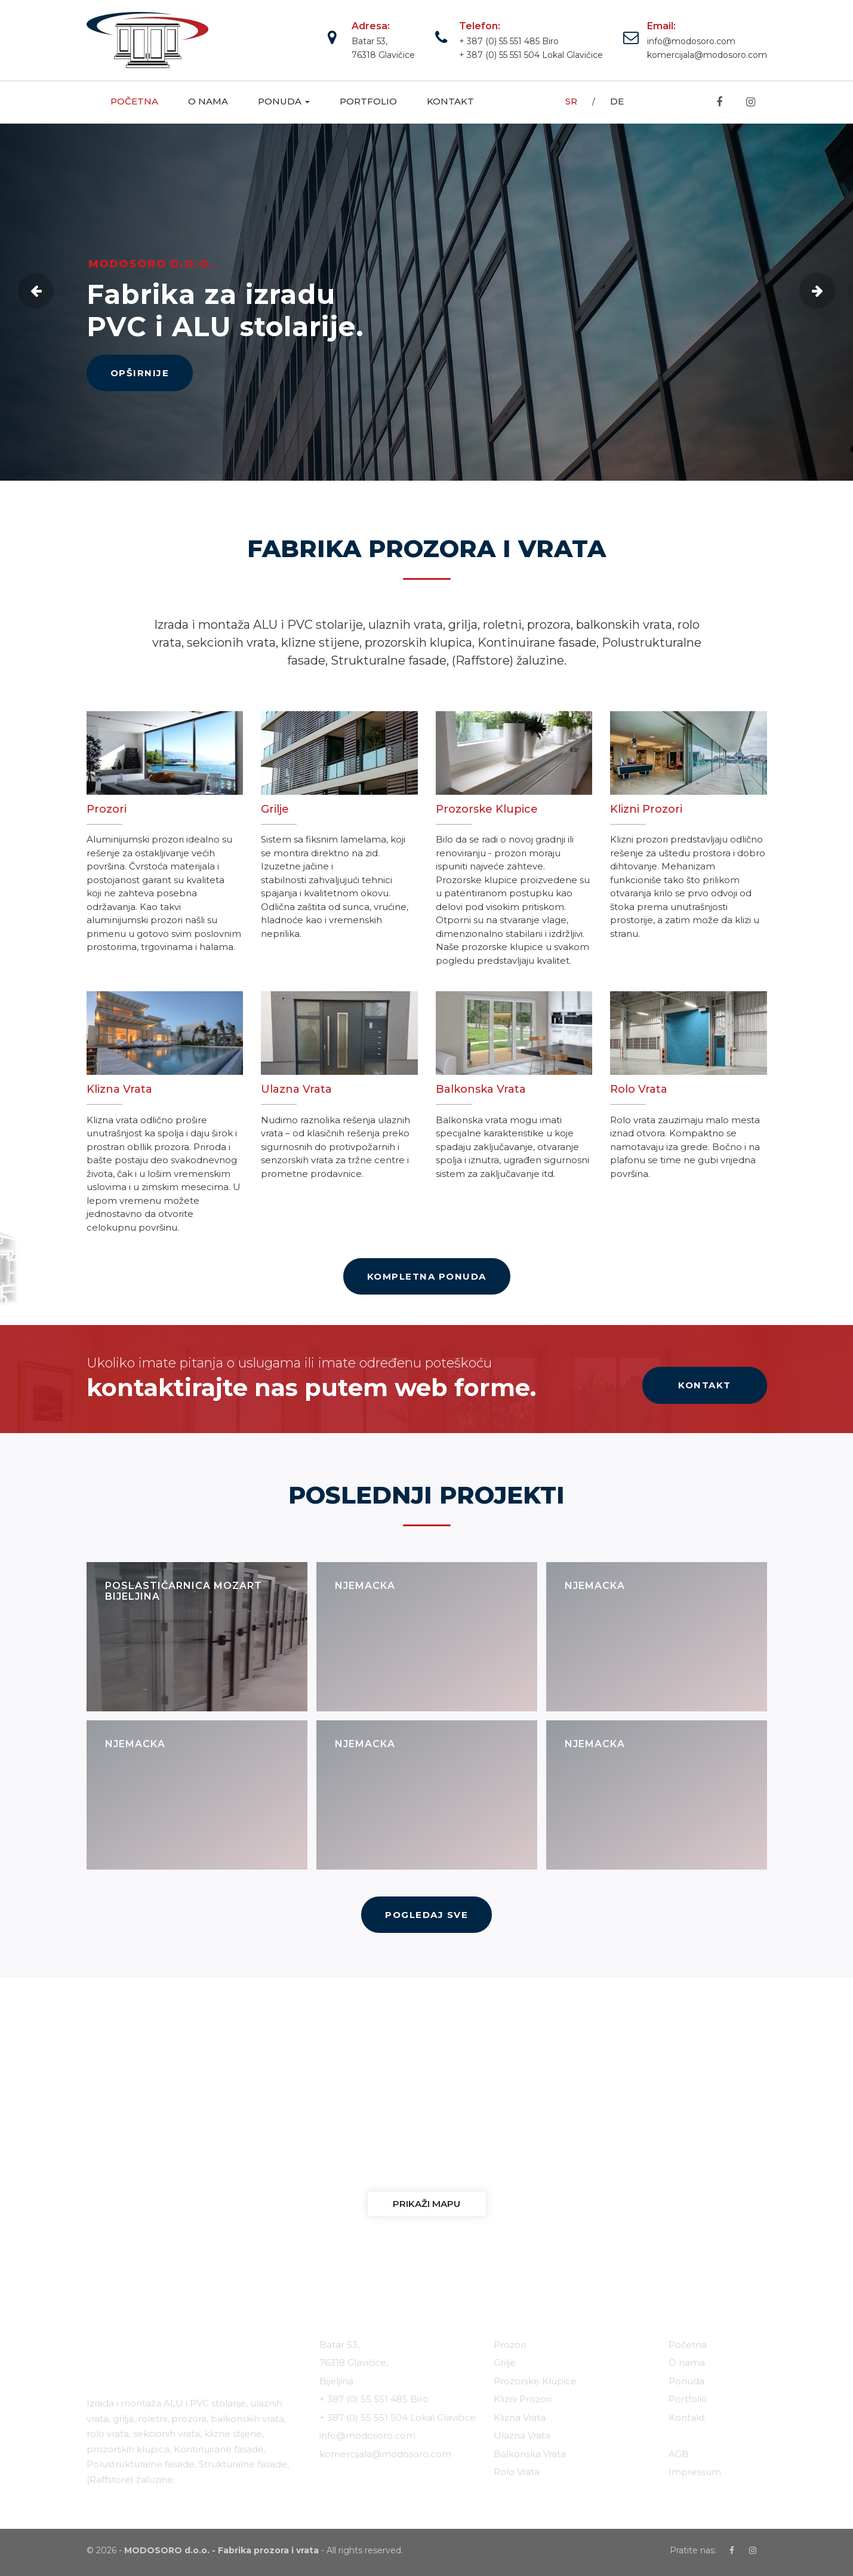 The image size is (853, 2576). Describe the element at coordinates (817, 291) in the screenshot. I see `Next [button]` at that location.